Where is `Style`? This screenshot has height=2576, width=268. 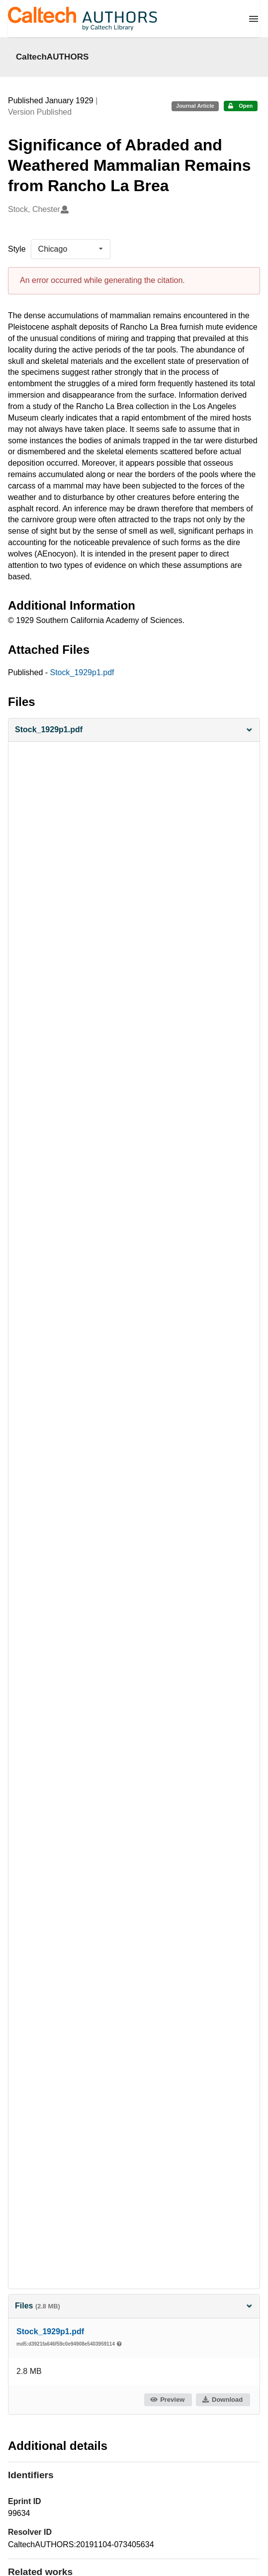
Style is located at coordinates (17, 249).